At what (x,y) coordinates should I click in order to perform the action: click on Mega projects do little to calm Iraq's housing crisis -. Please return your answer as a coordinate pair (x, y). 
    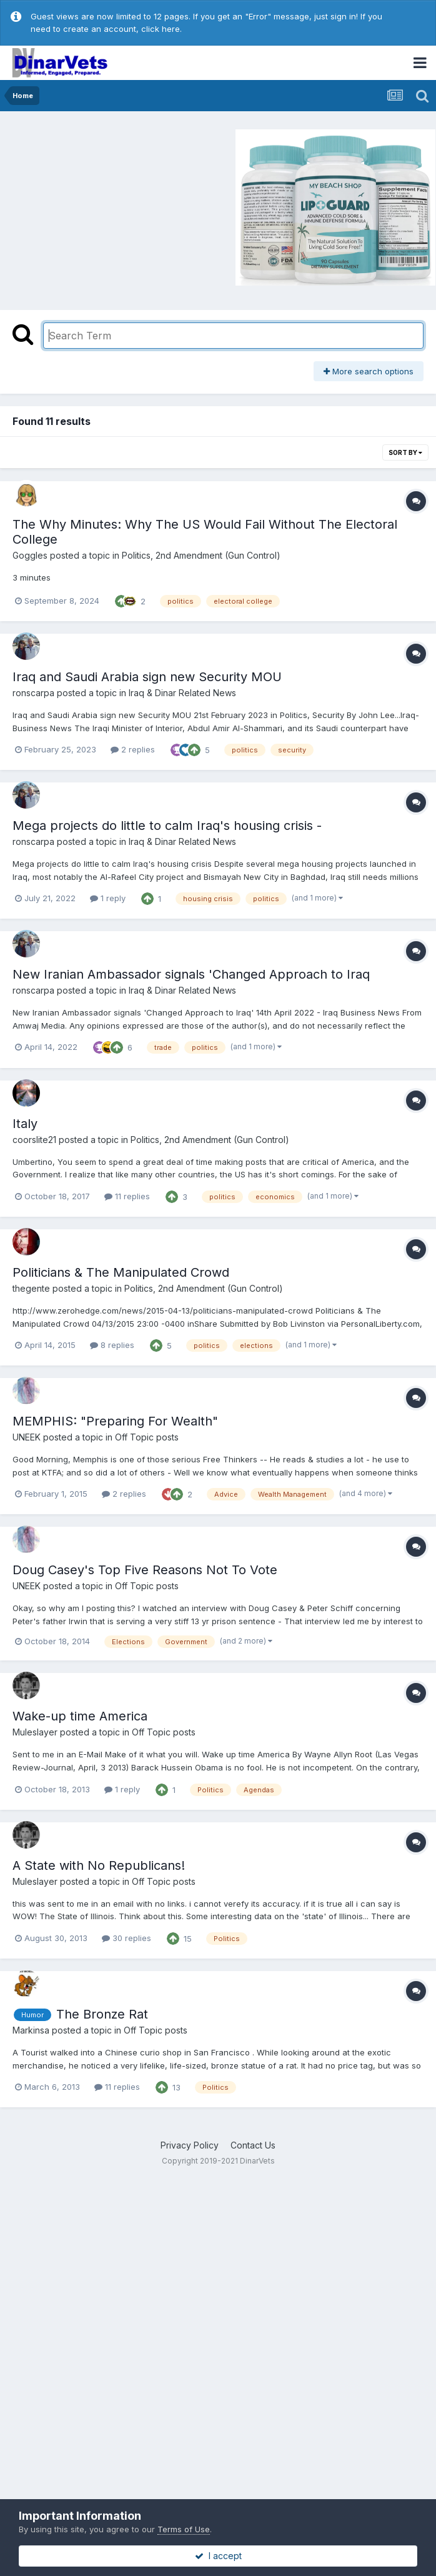
    Looking at the image, I should click on (167, 825).